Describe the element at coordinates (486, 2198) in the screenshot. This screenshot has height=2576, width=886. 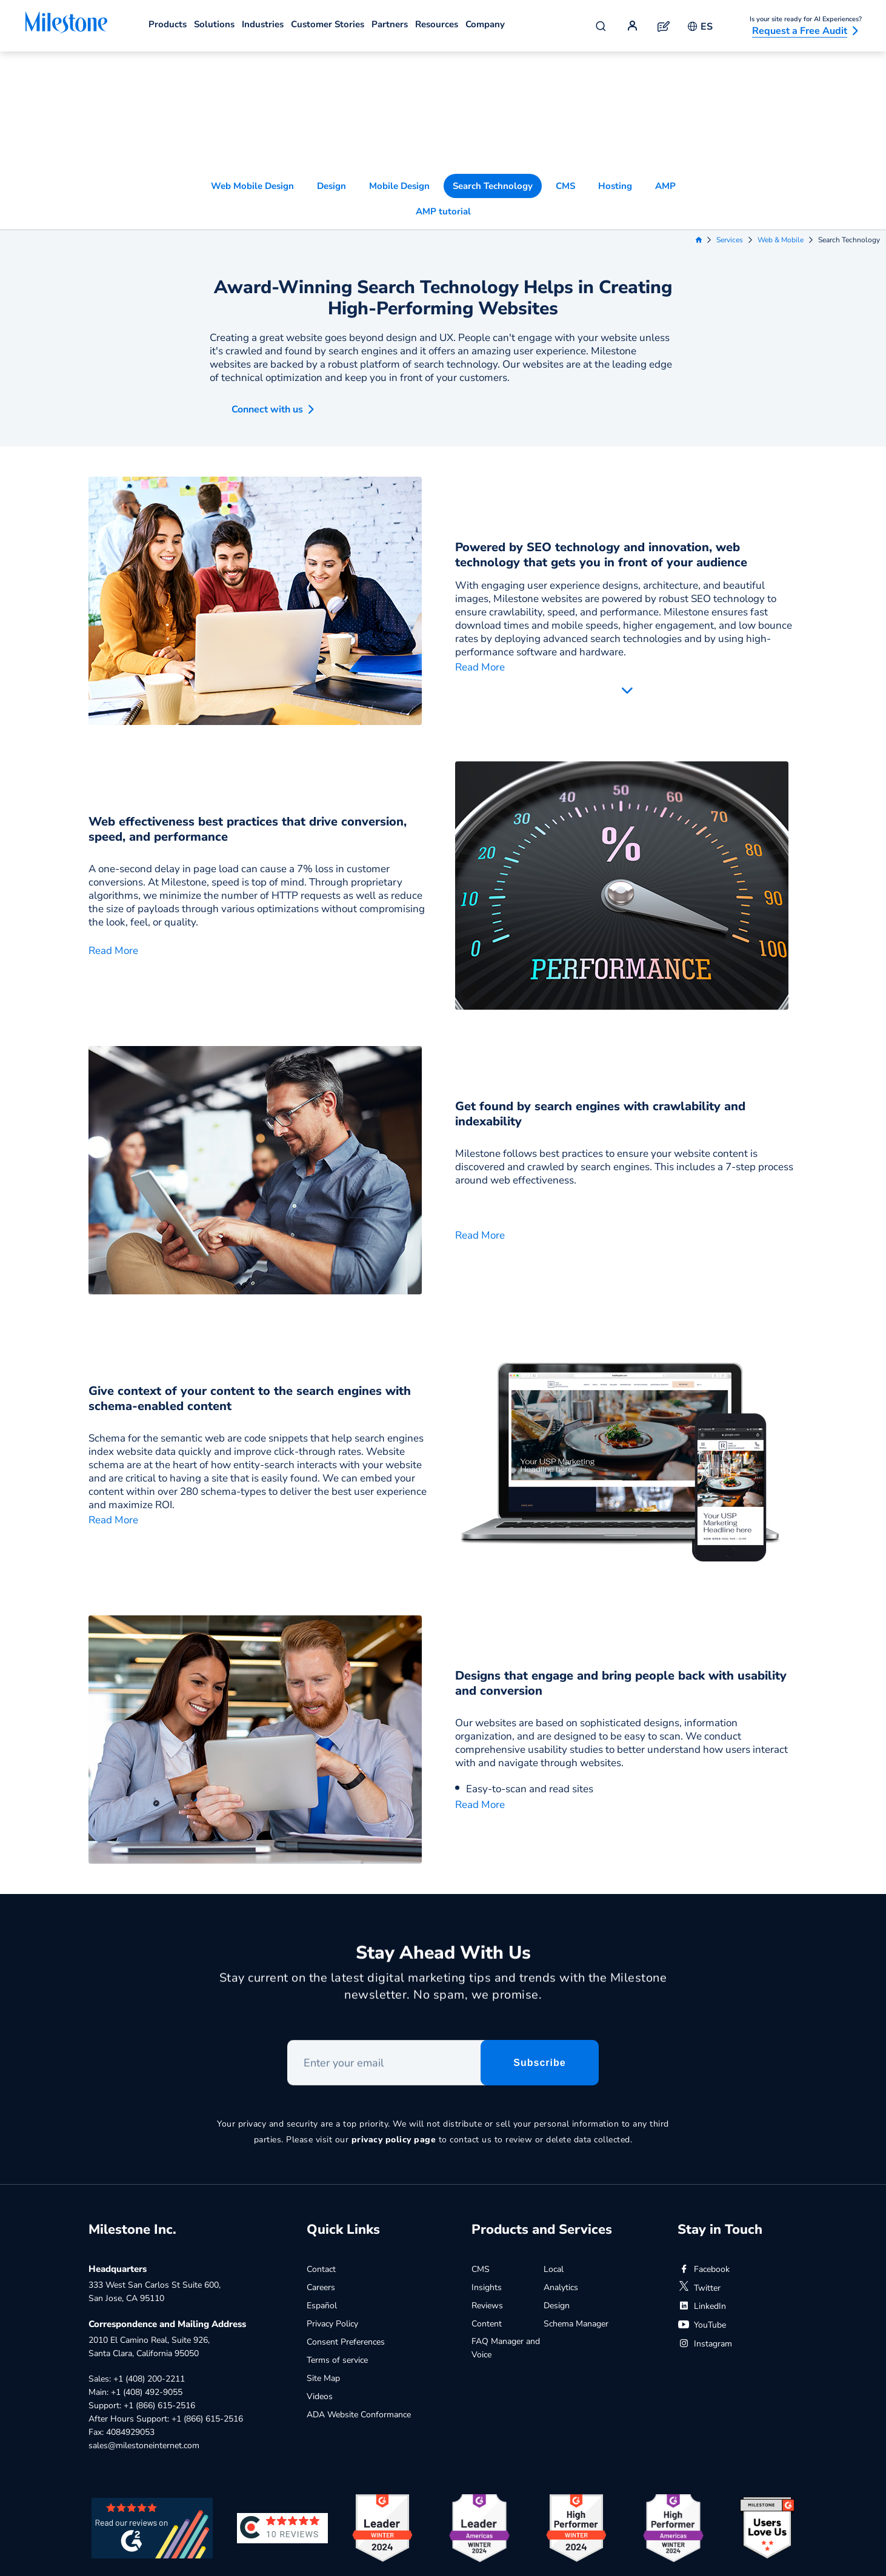
I see `Insights` at that location.